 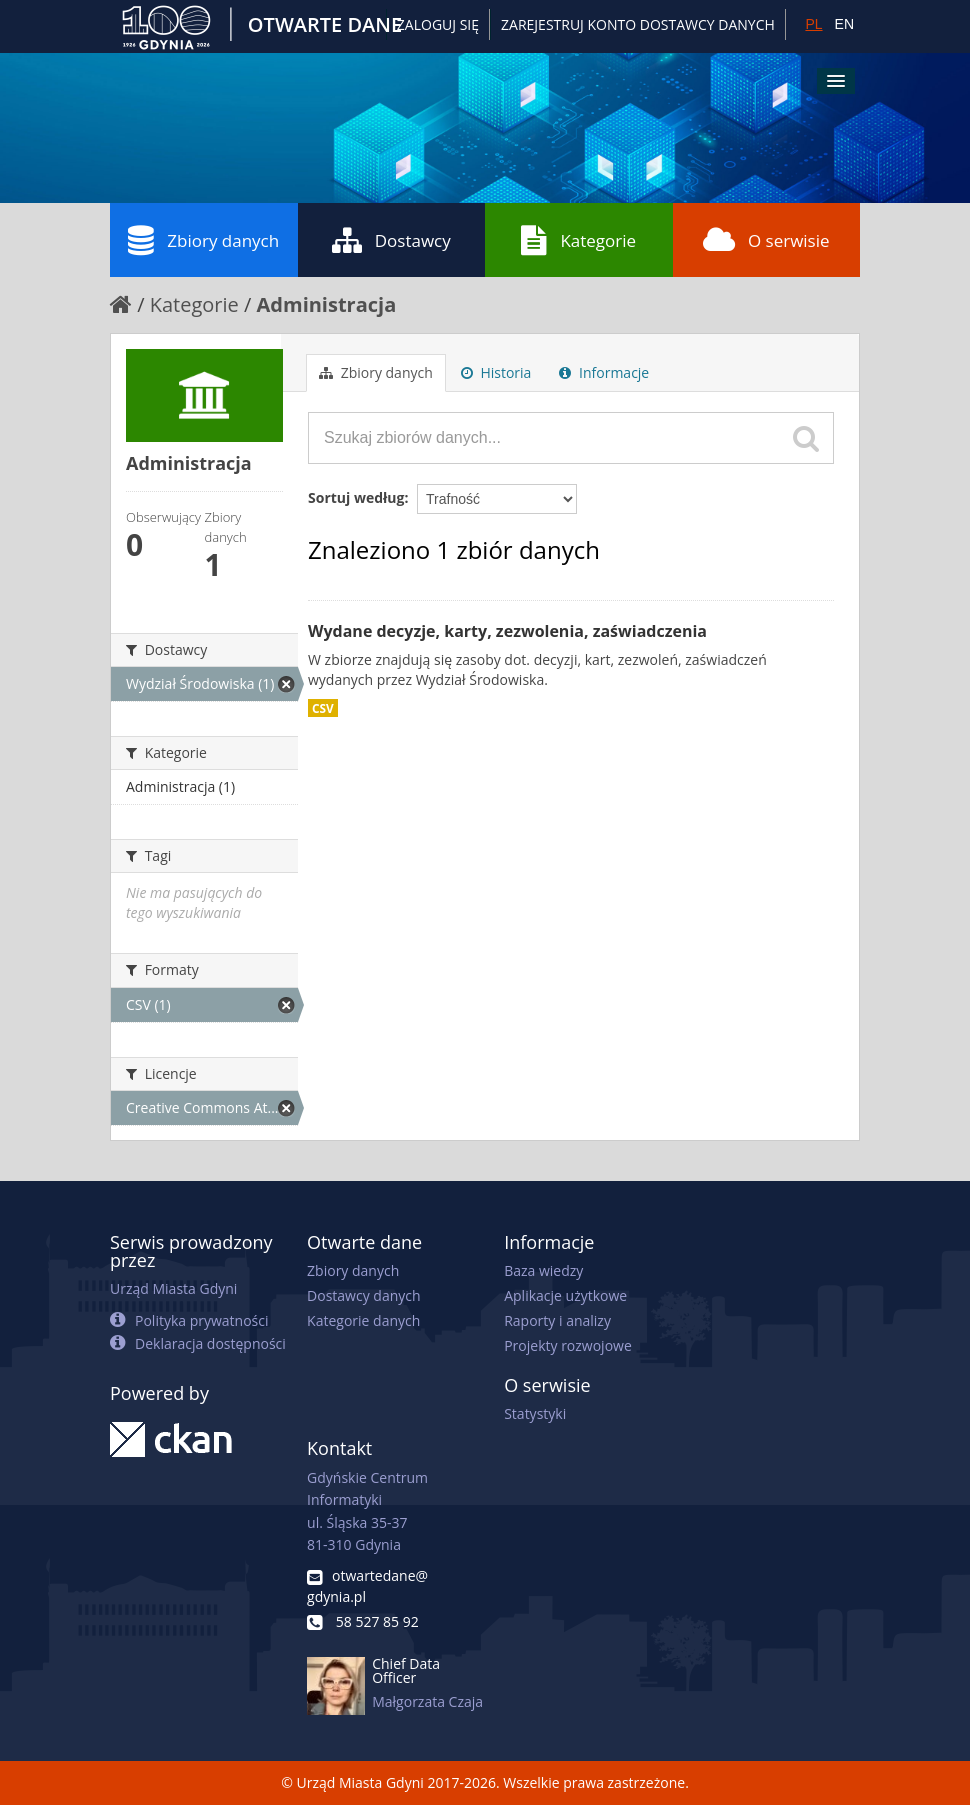 I want to click on Zbiory danych, so click(x=203, y=240).